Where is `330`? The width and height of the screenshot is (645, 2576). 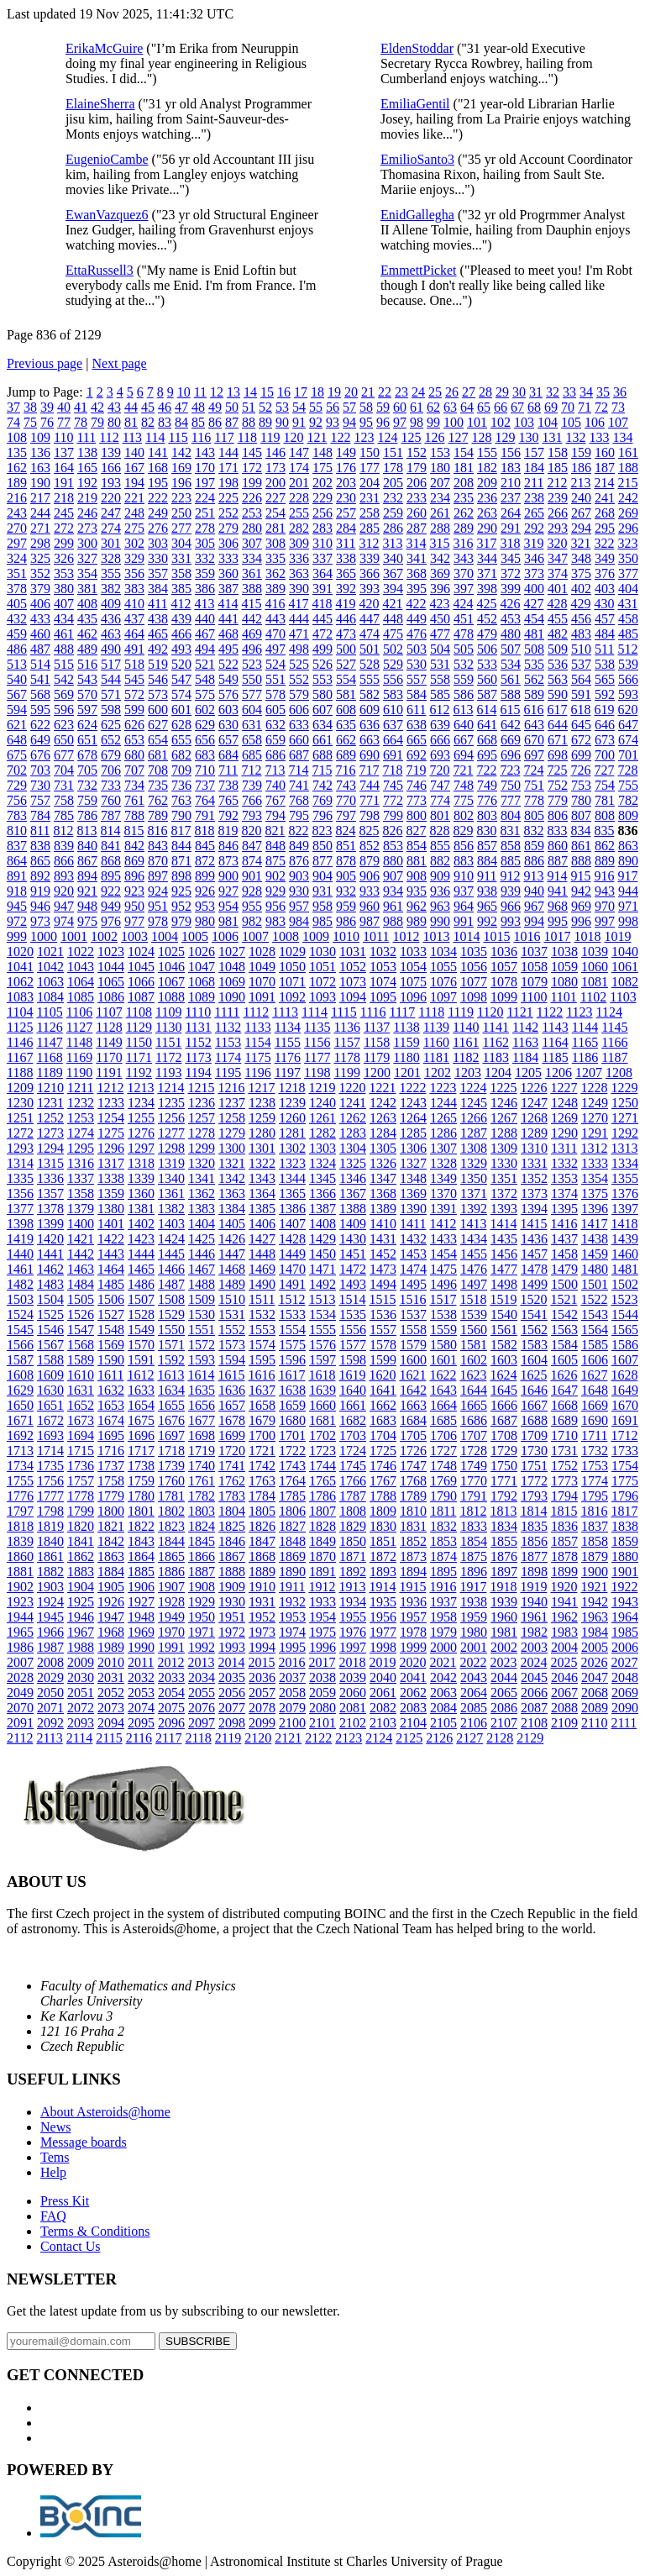
330 is located at coordinates (158, 558).